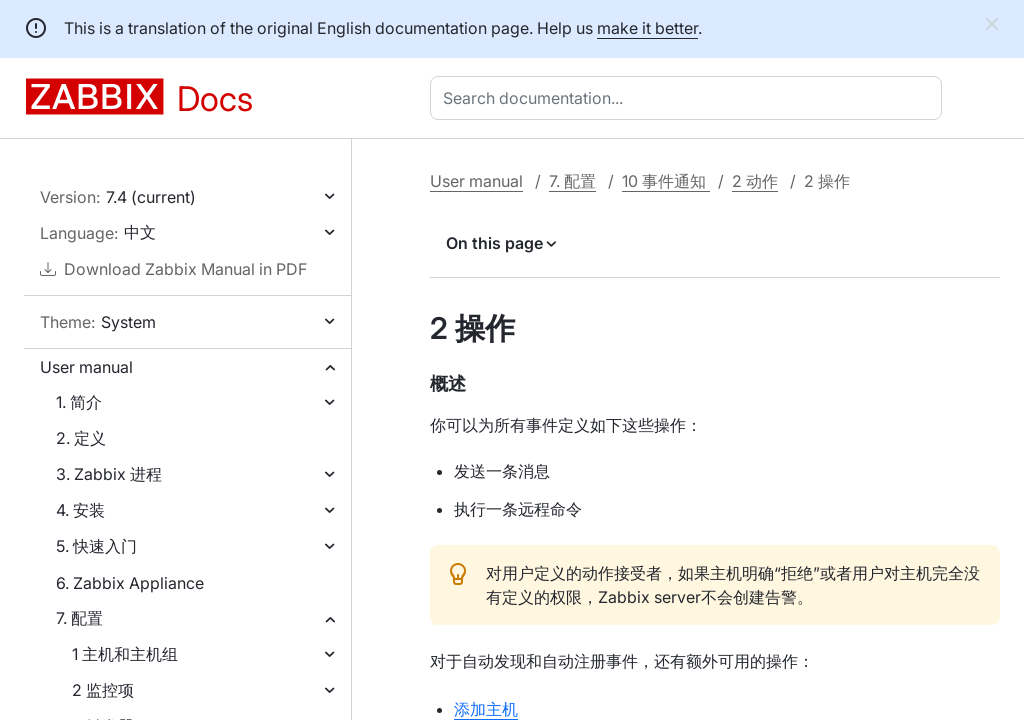  What do you see at coordinates (79, 618) in the screenshot?
I see `7. 配置` at bounding box center [79, 618].